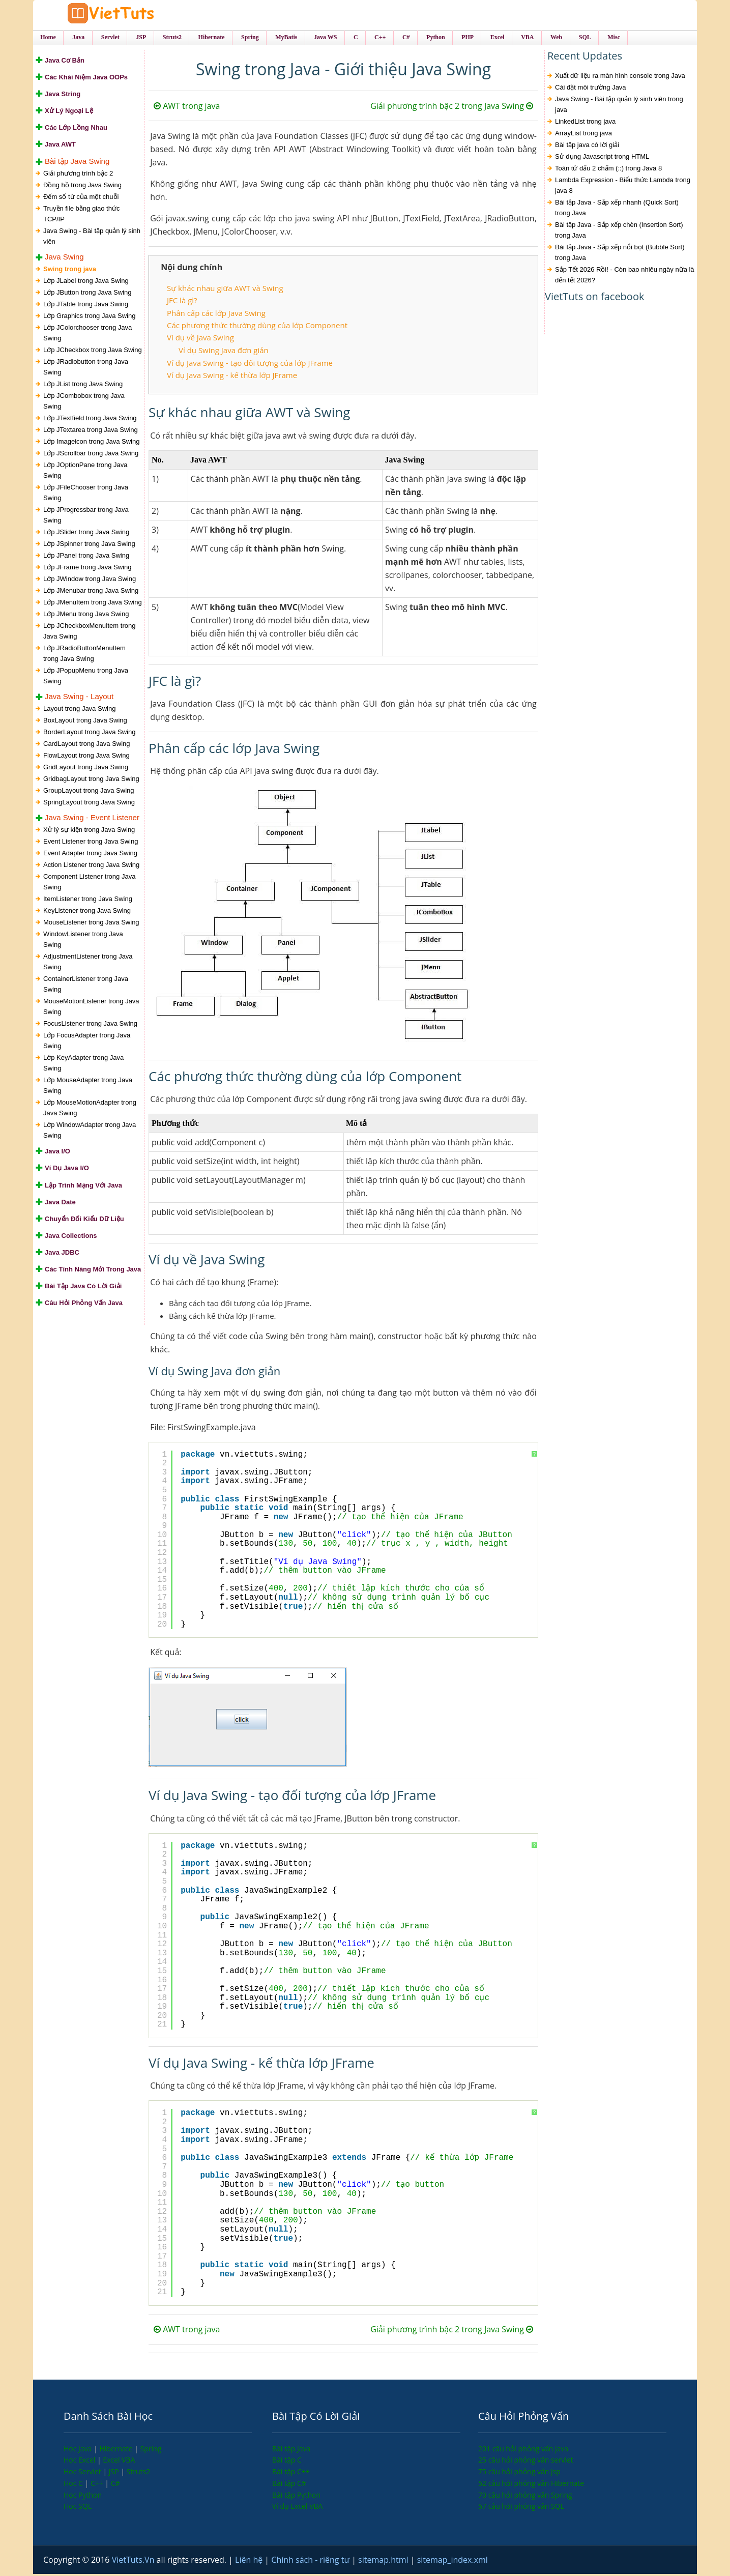 The image size is (730, 2576). Describe the element at coordinates (590, 89) in the screenshot. I see `Cài đặt môi trường Java` at that location.